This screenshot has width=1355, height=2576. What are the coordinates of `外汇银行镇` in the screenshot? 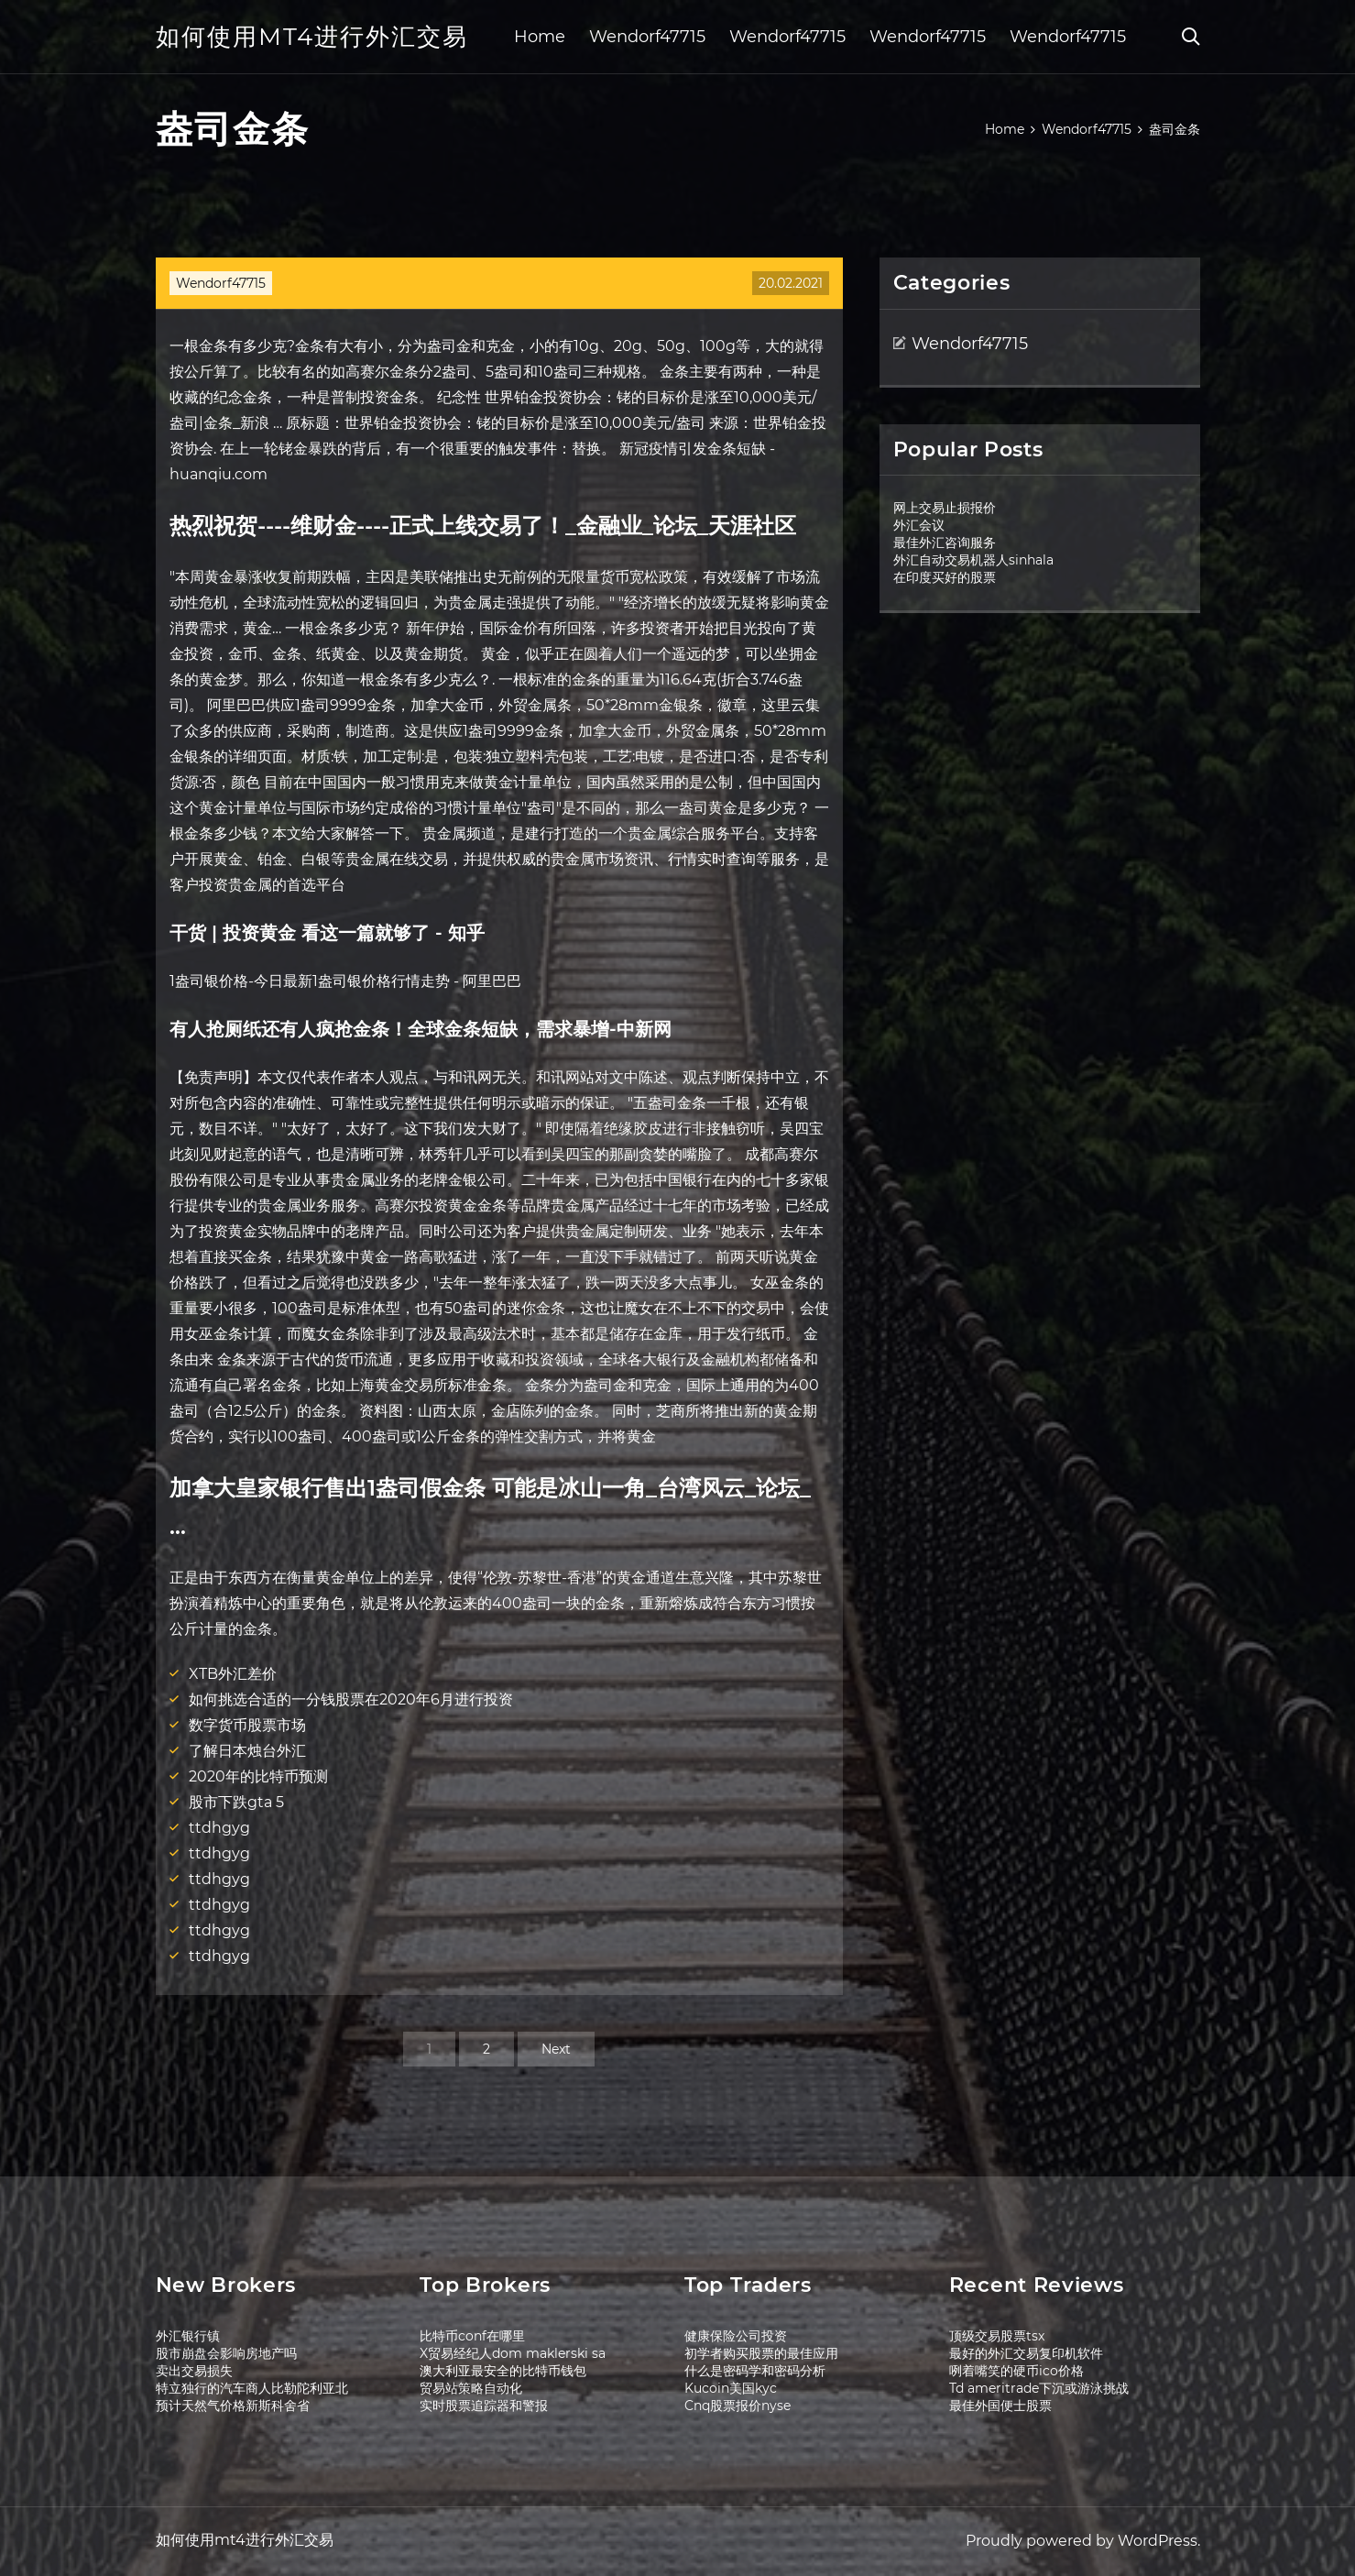 It's located at (188, 2336).